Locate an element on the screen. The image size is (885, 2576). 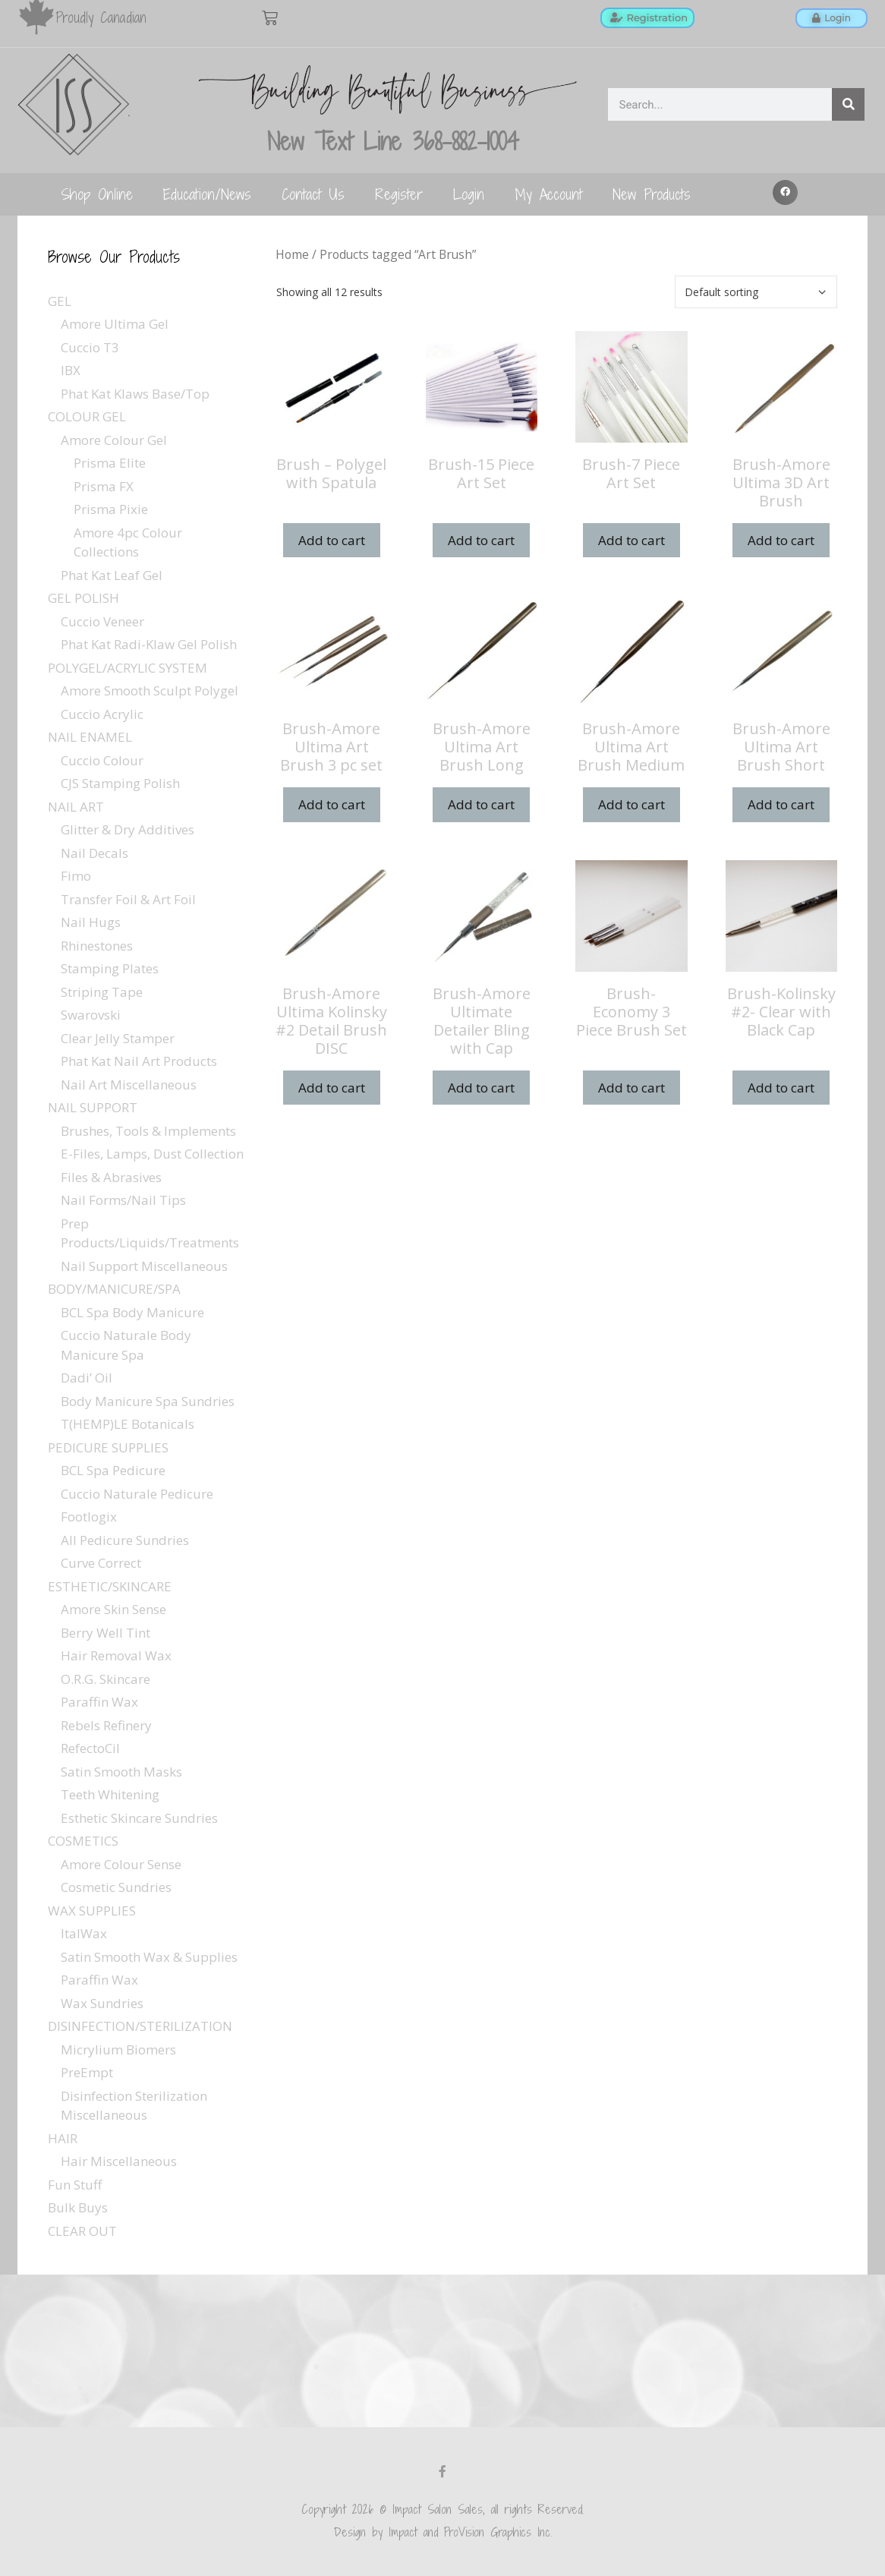
Nail Support Miscellaneous is located at coordinates (144, 1266).